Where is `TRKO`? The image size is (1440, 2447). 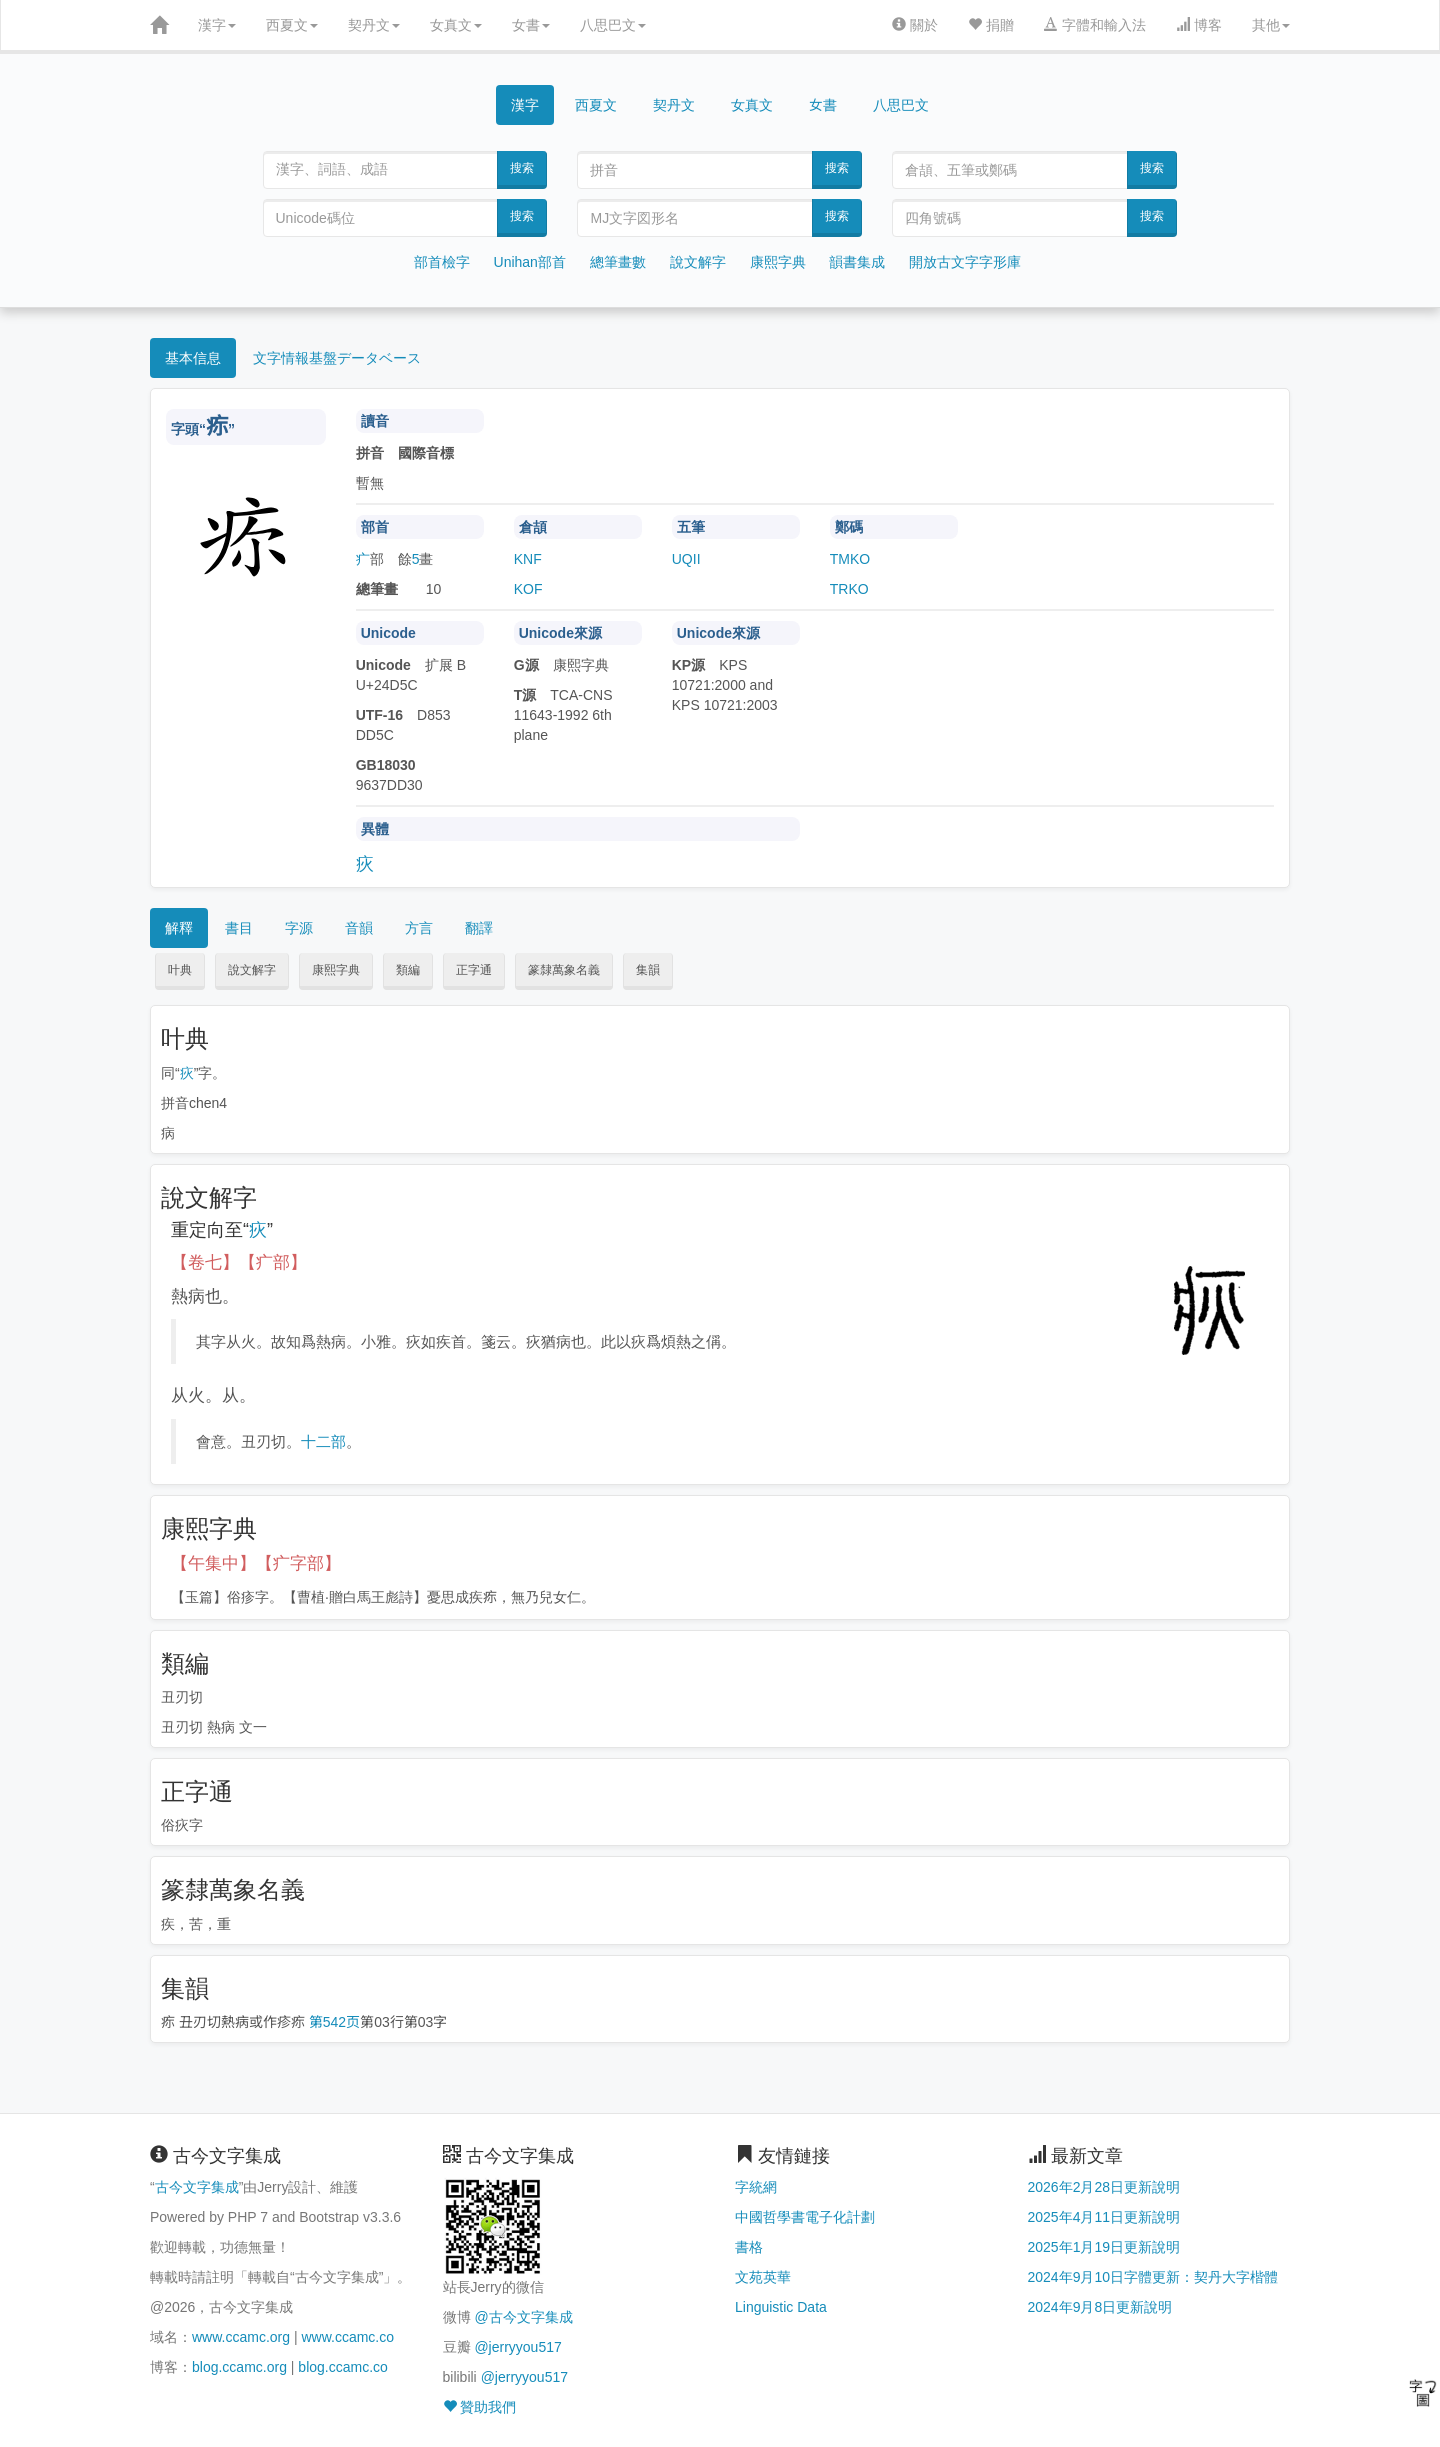 TRKO is located at coordinates (849, 589).